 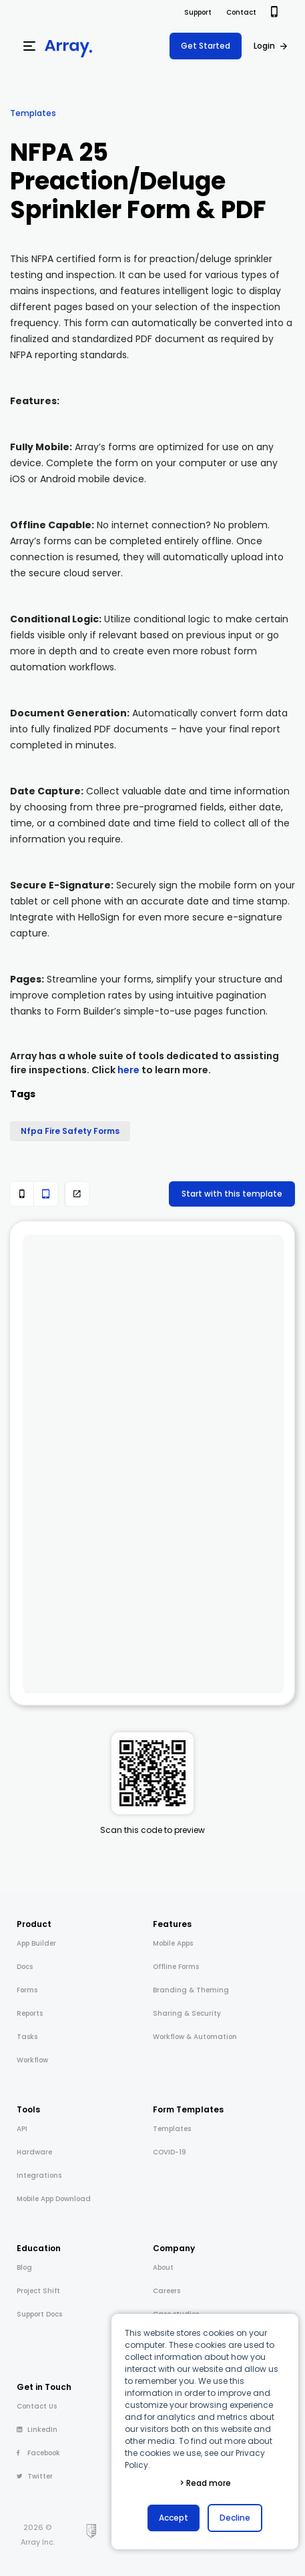 I want to click on Forms, so click(x=27, y=1990).